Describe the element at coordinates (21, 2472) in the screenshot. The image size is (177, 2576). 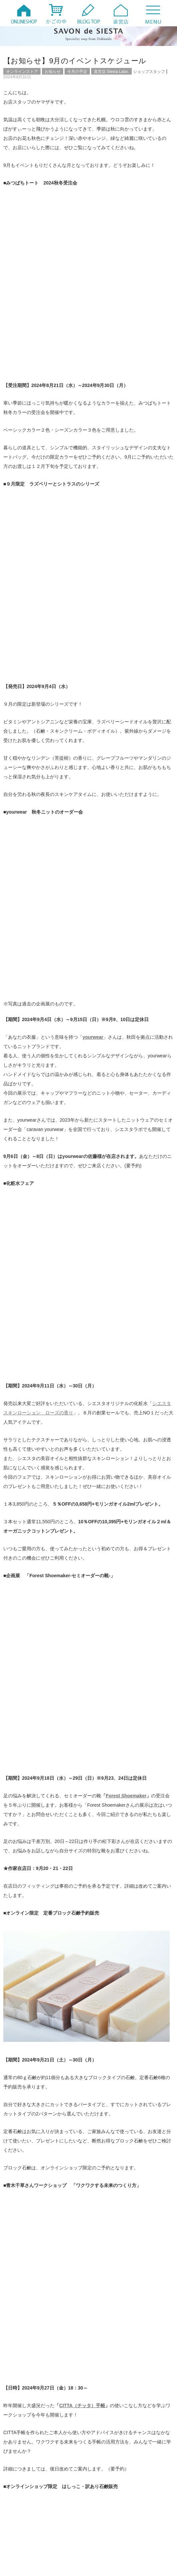
I see `2018年` at that location.